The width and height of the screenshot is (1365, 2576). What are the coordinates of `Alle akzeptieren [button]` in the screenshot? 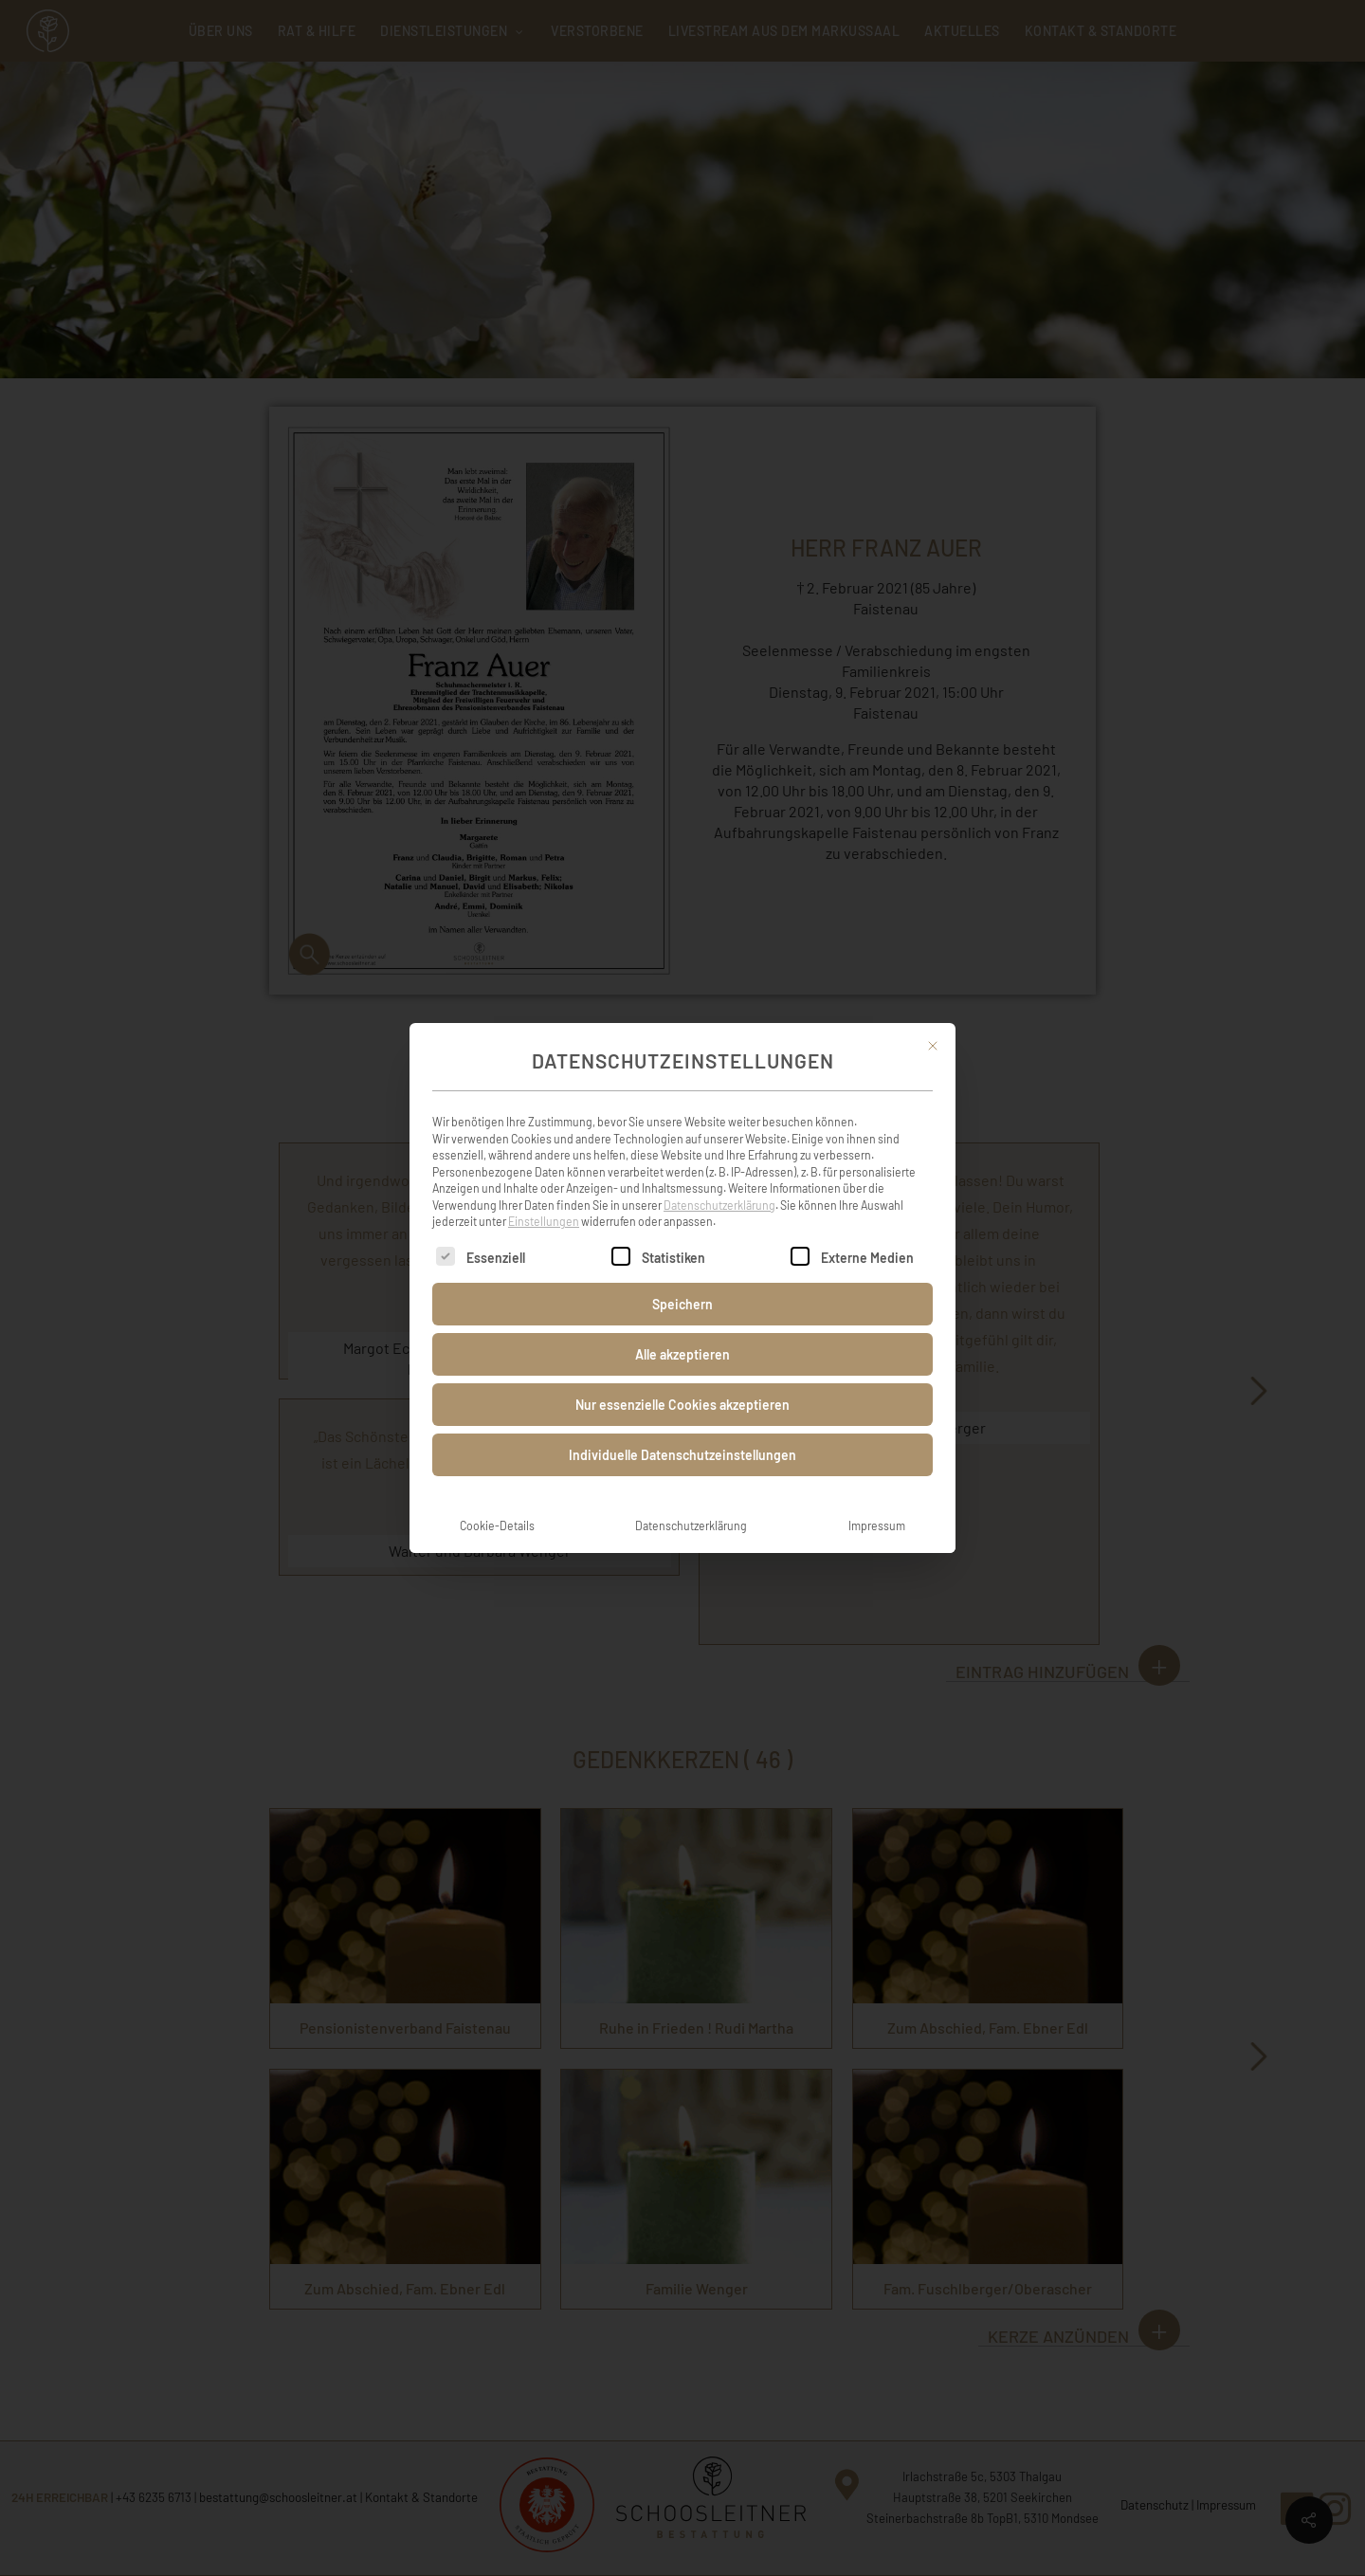 It's located at (682, 1354).